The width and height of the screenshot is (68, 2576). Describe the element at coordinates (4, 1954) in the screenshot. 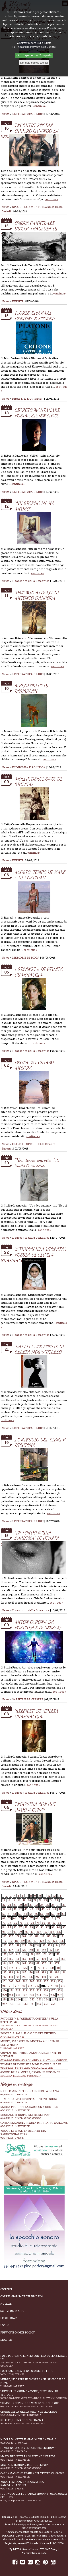

I see `145` at that location.